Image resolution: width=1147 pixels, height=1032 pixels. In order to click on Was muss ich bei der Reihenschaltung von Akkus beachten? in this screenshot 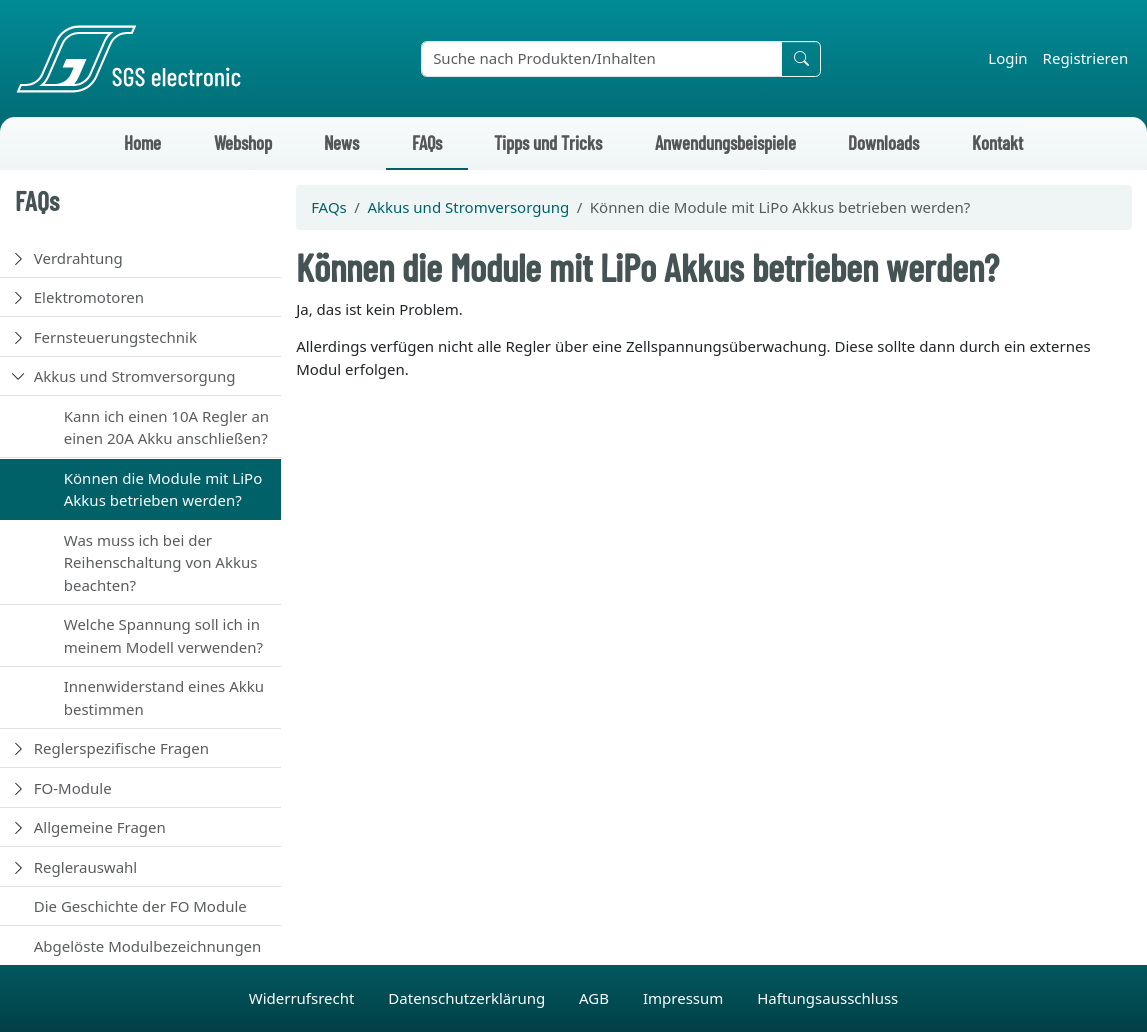, I will do `click(161, 562)`.